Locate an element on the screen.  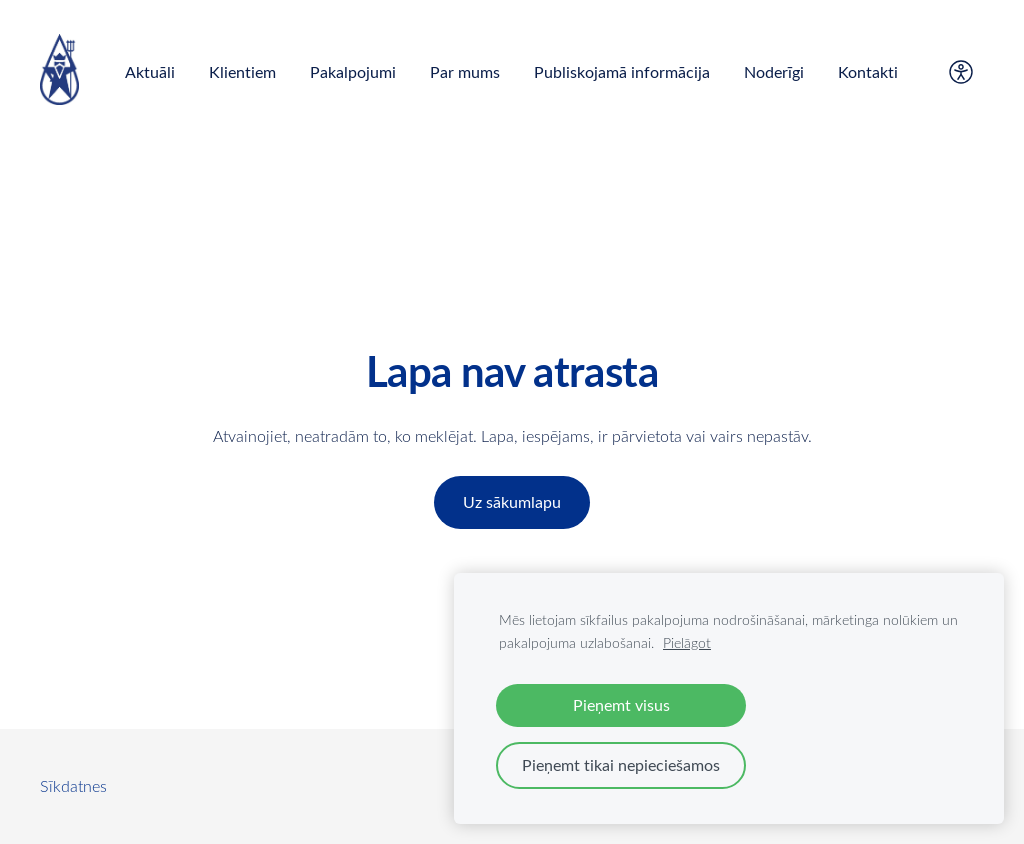
Uz sākumlapu is located at coordinates (512, 502).